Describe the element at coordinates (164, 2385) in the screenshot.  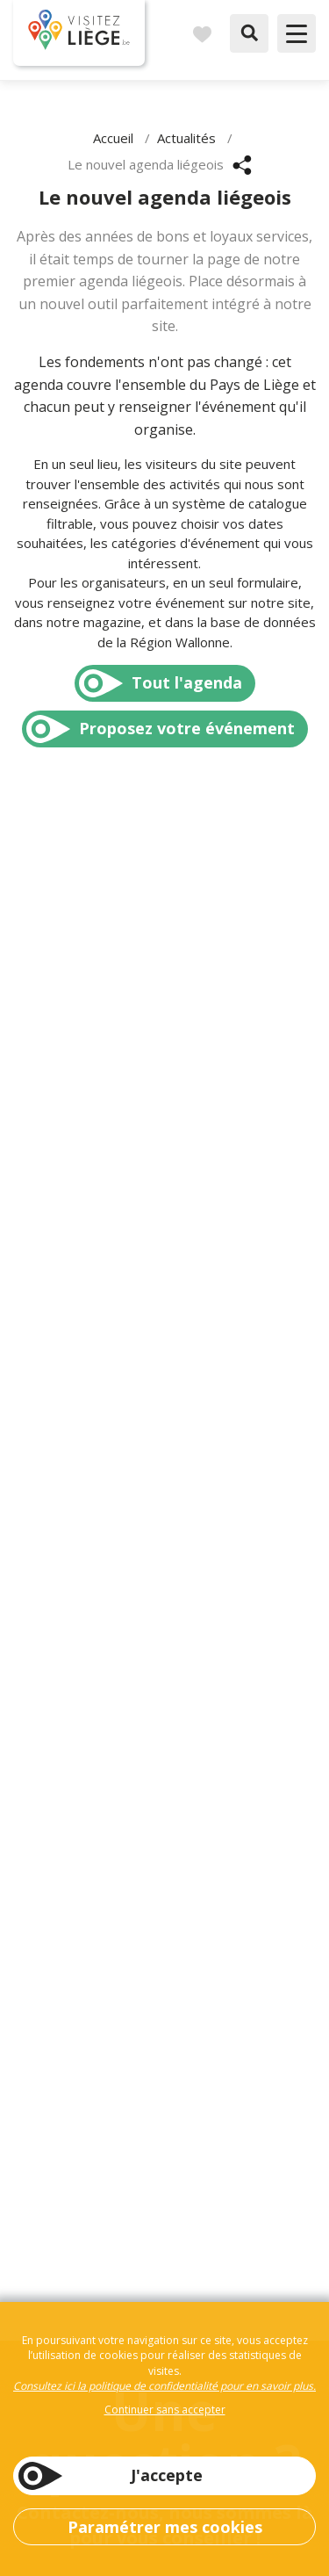
I see `Consultez ici la politique de confidentialité pour en savoir plus.` at that location.